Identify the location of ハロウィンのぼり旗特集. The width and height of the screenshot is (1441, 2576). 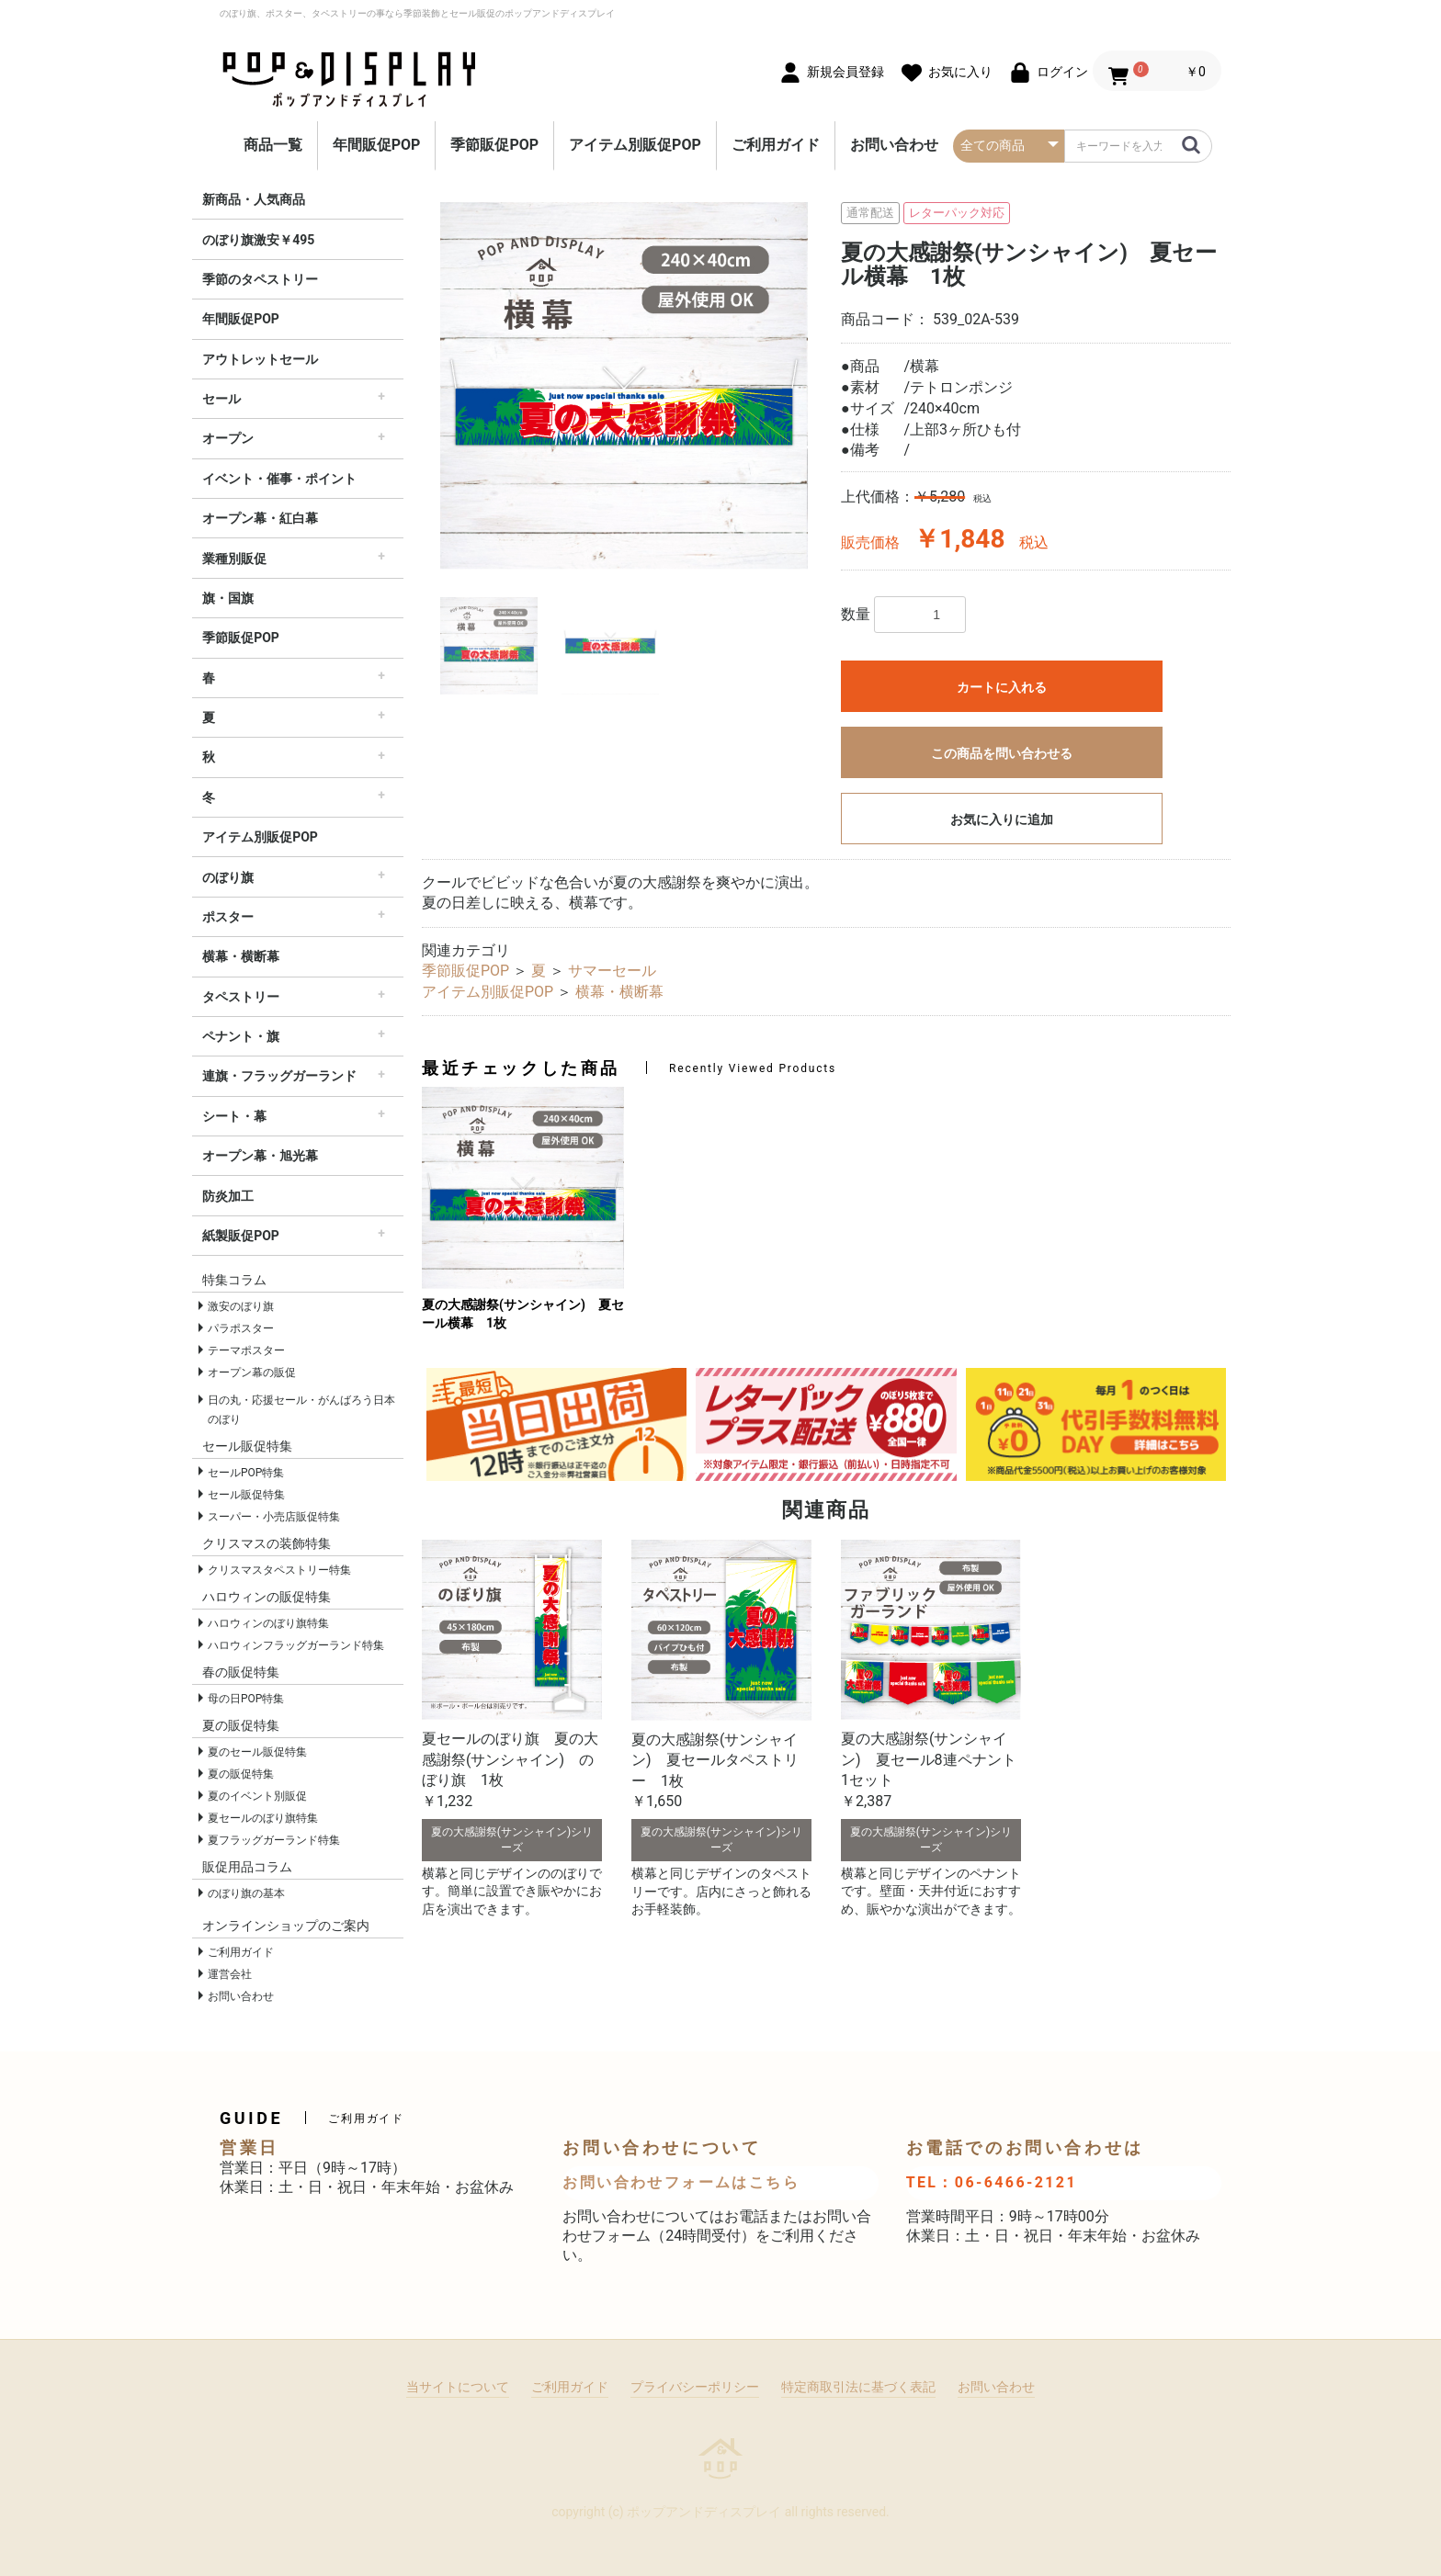
(268, 1623).